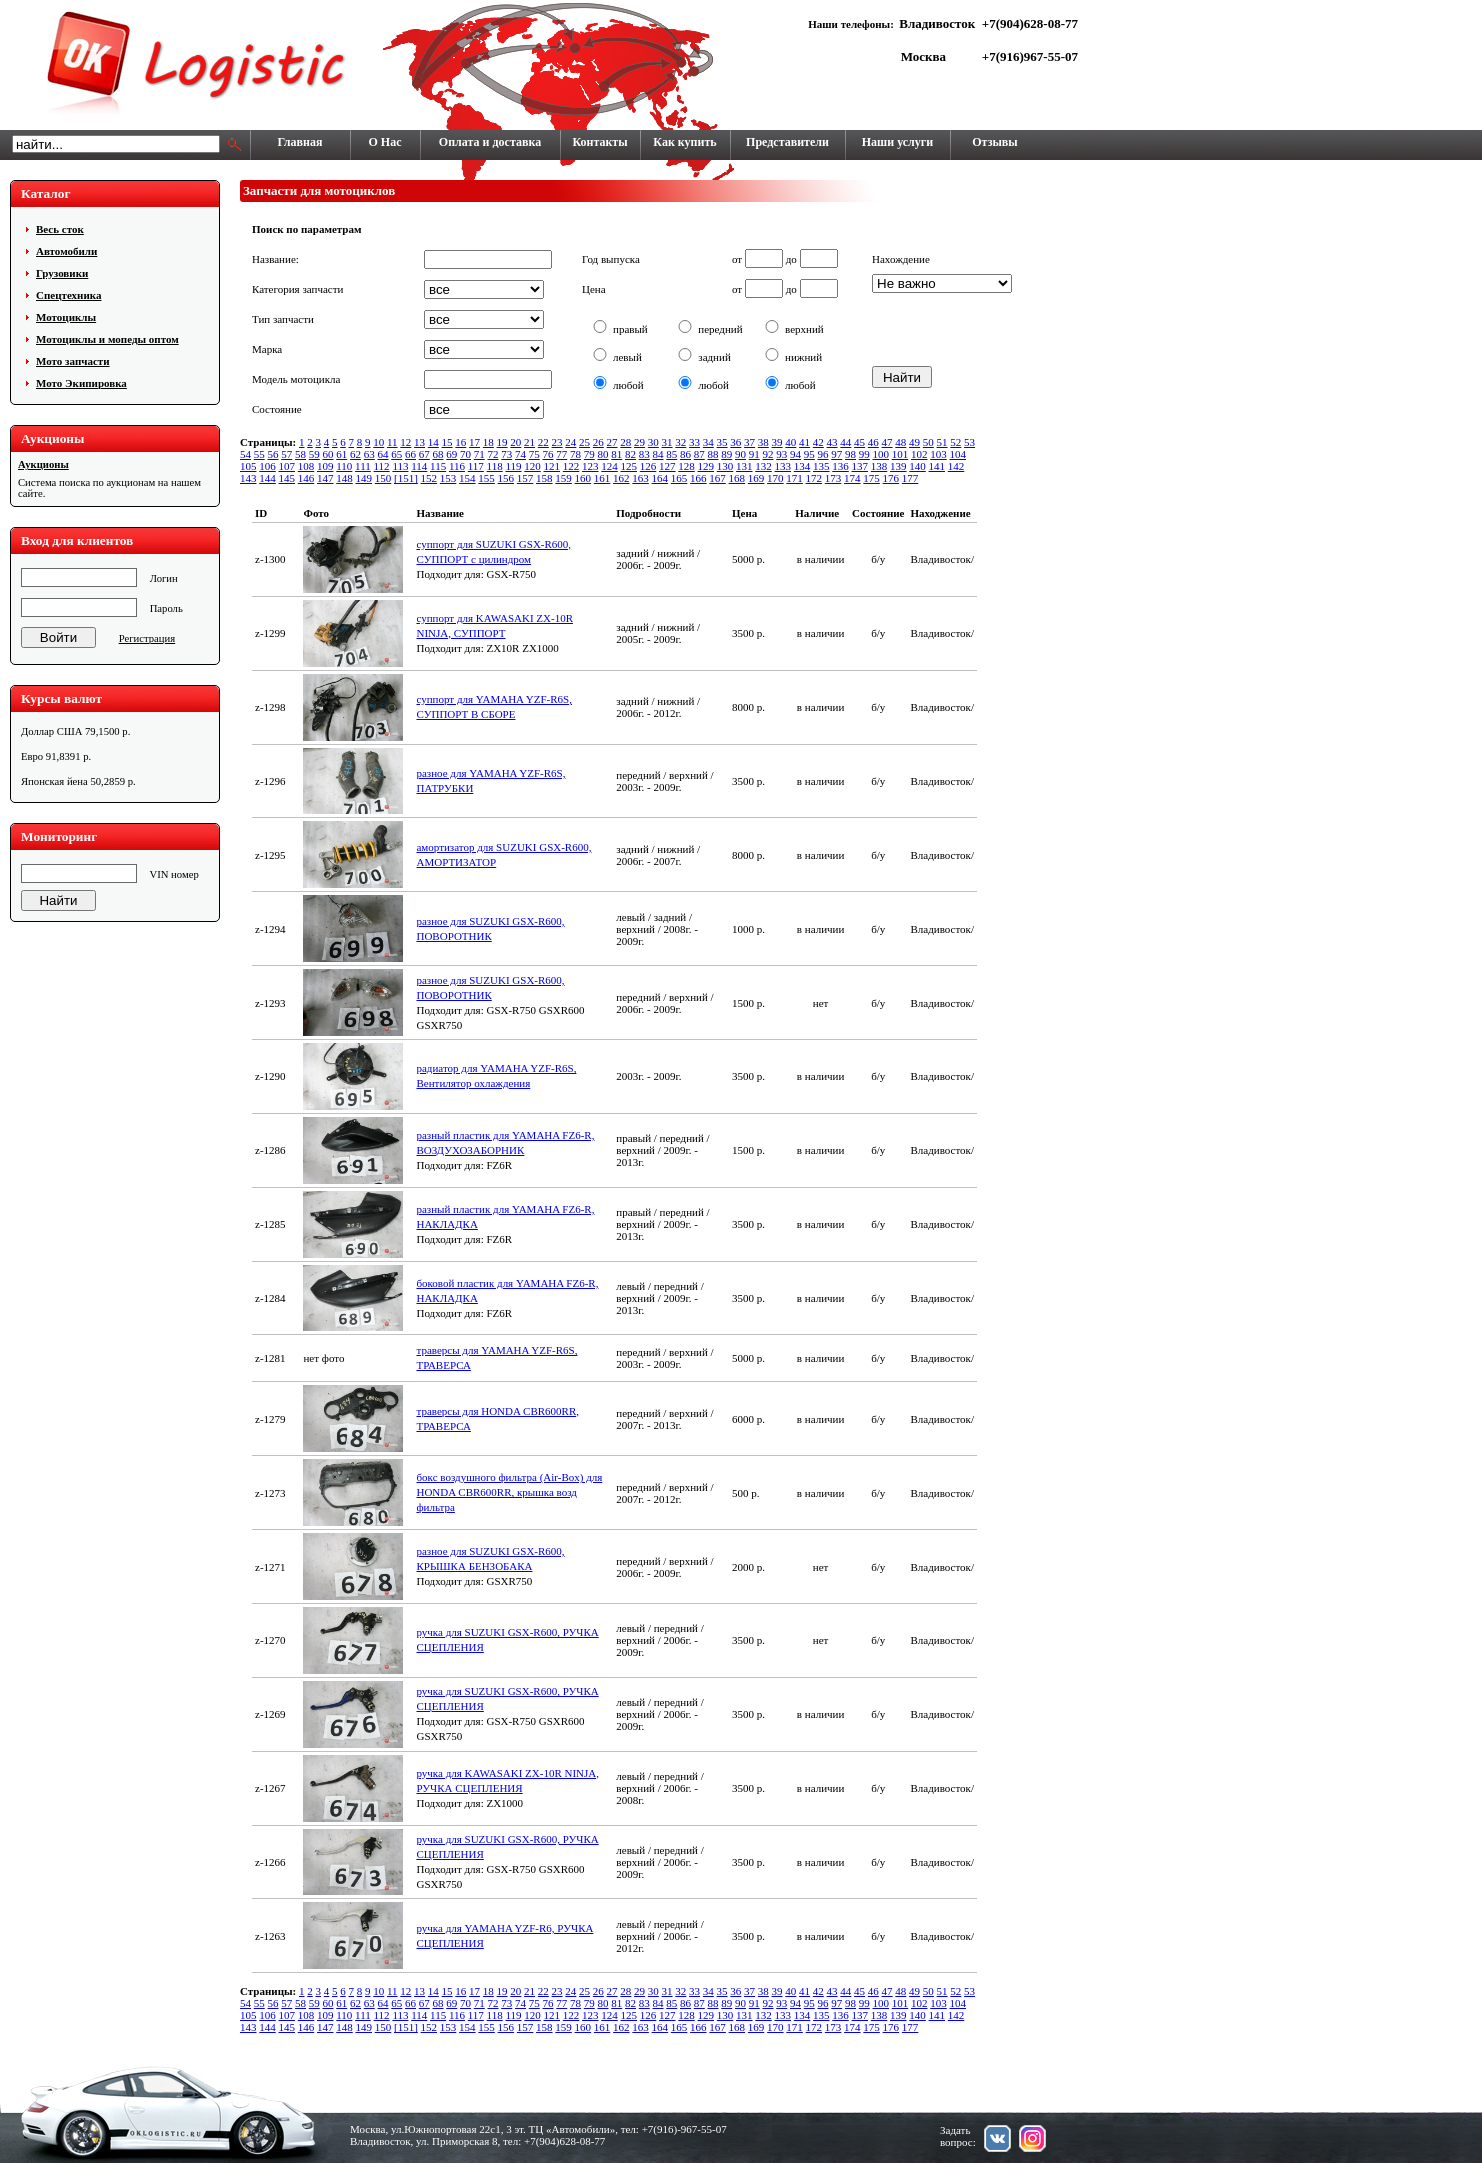  What do you see at coordinates (73, 361) in the screenshot?
I see `Мото запчасти` at bounding box center [73, 361].